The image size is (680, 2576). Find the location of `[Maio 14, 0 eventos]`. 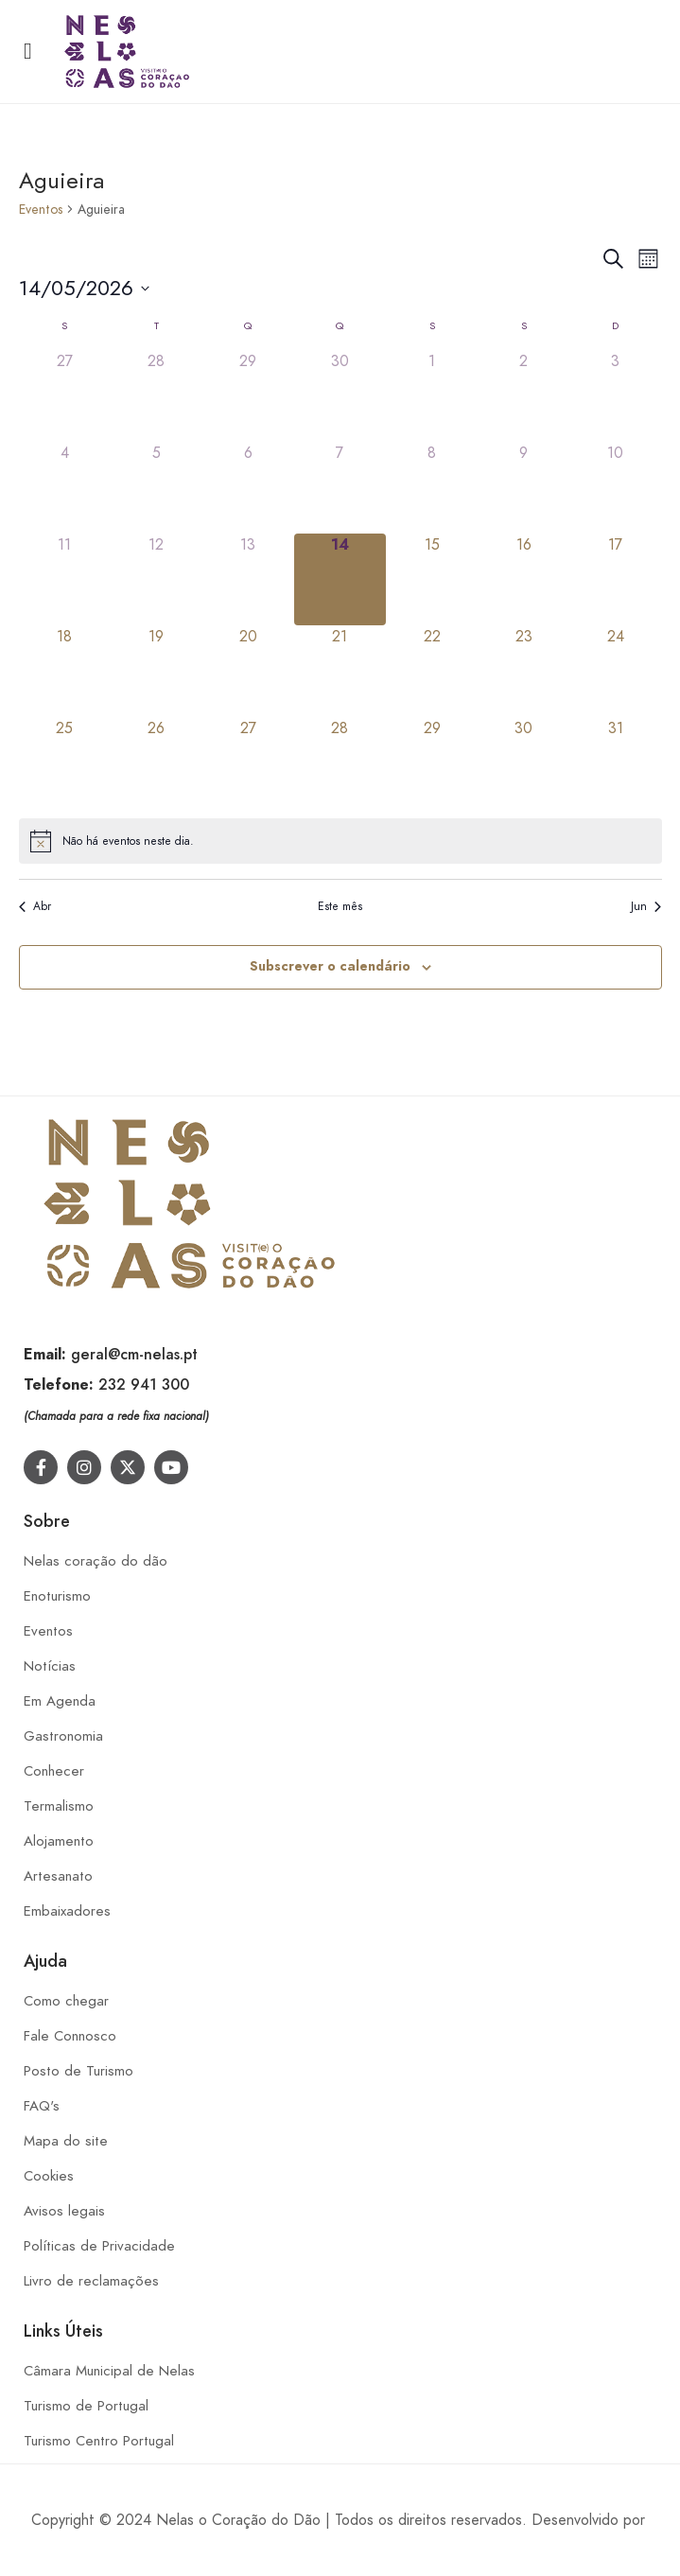

[Maio 14, 0 eventos] is located at coordinates (340, 579).